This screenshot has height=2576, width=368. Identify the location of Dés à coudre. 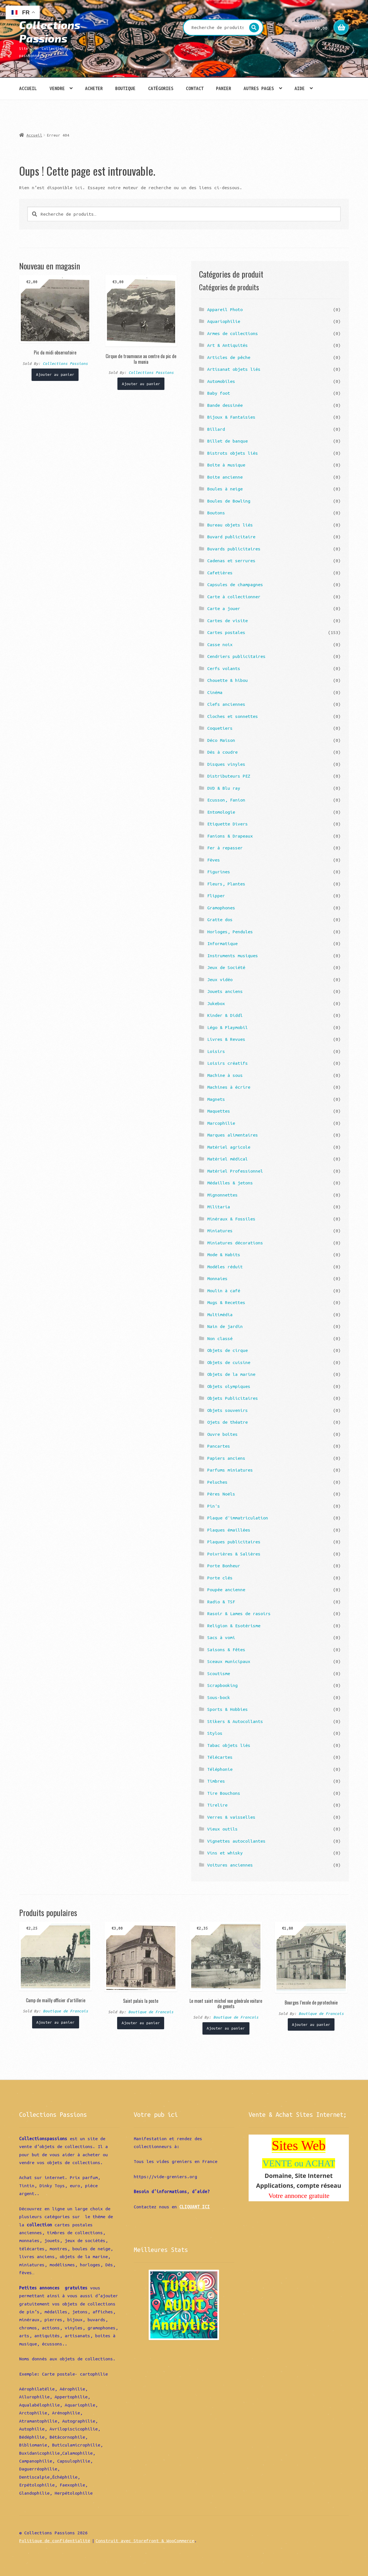
(222, 752).